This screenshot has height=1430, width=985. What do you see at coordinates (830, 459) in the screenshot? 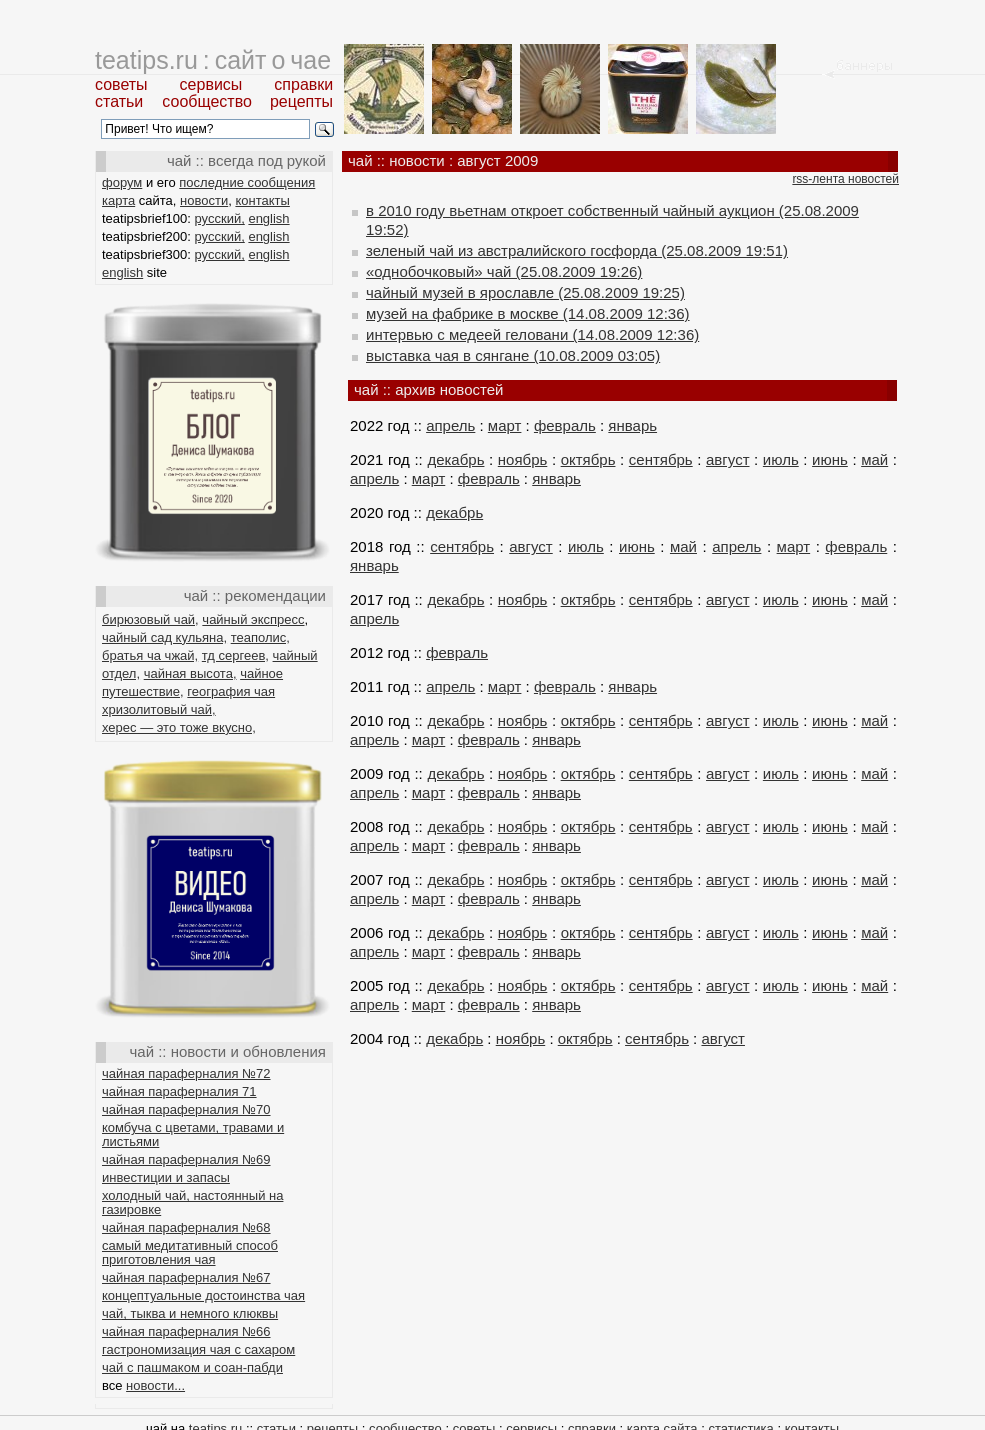
I see `июнь` at bounding box center [830, 459].